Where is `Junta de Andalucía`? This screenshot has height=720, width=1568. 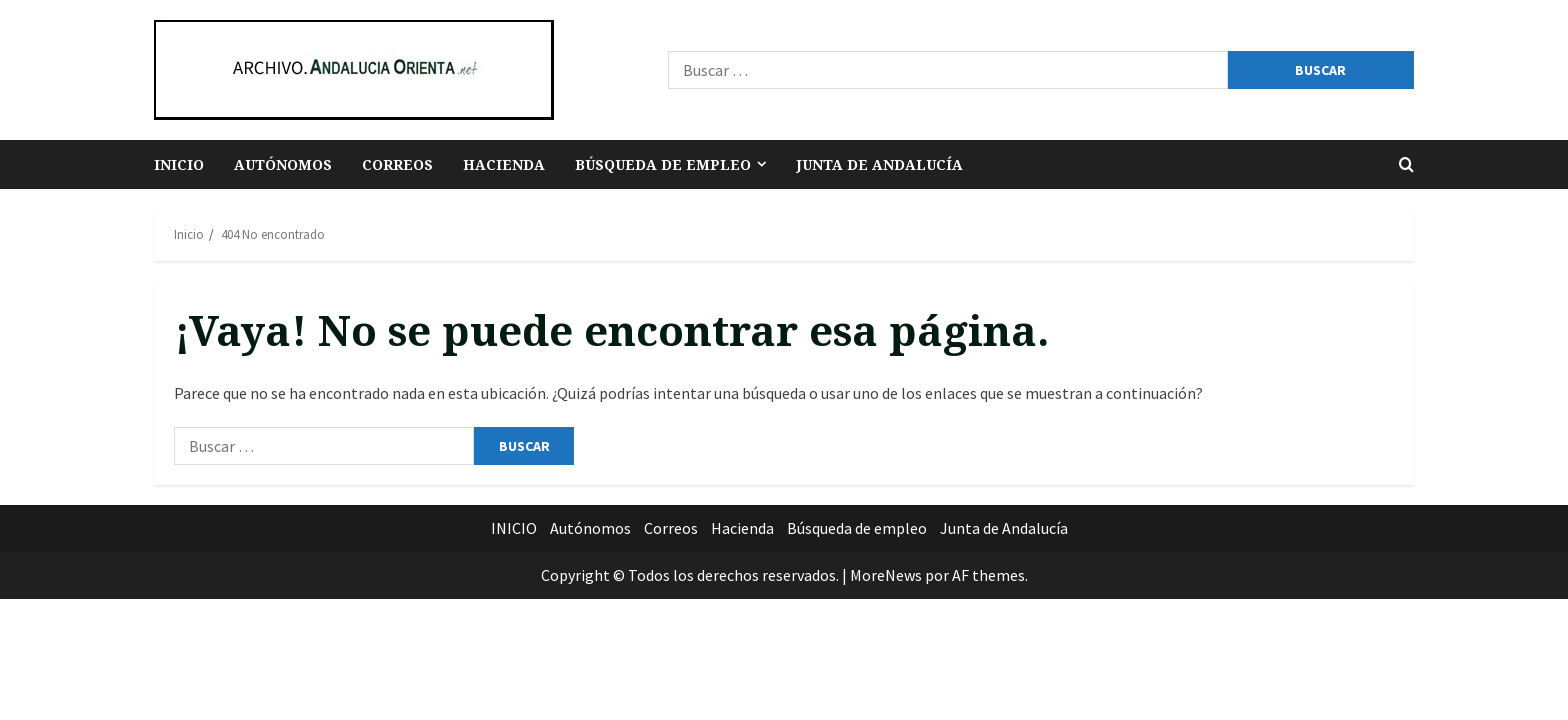 Junta de Andalucía is located at coordinates (879, 164).